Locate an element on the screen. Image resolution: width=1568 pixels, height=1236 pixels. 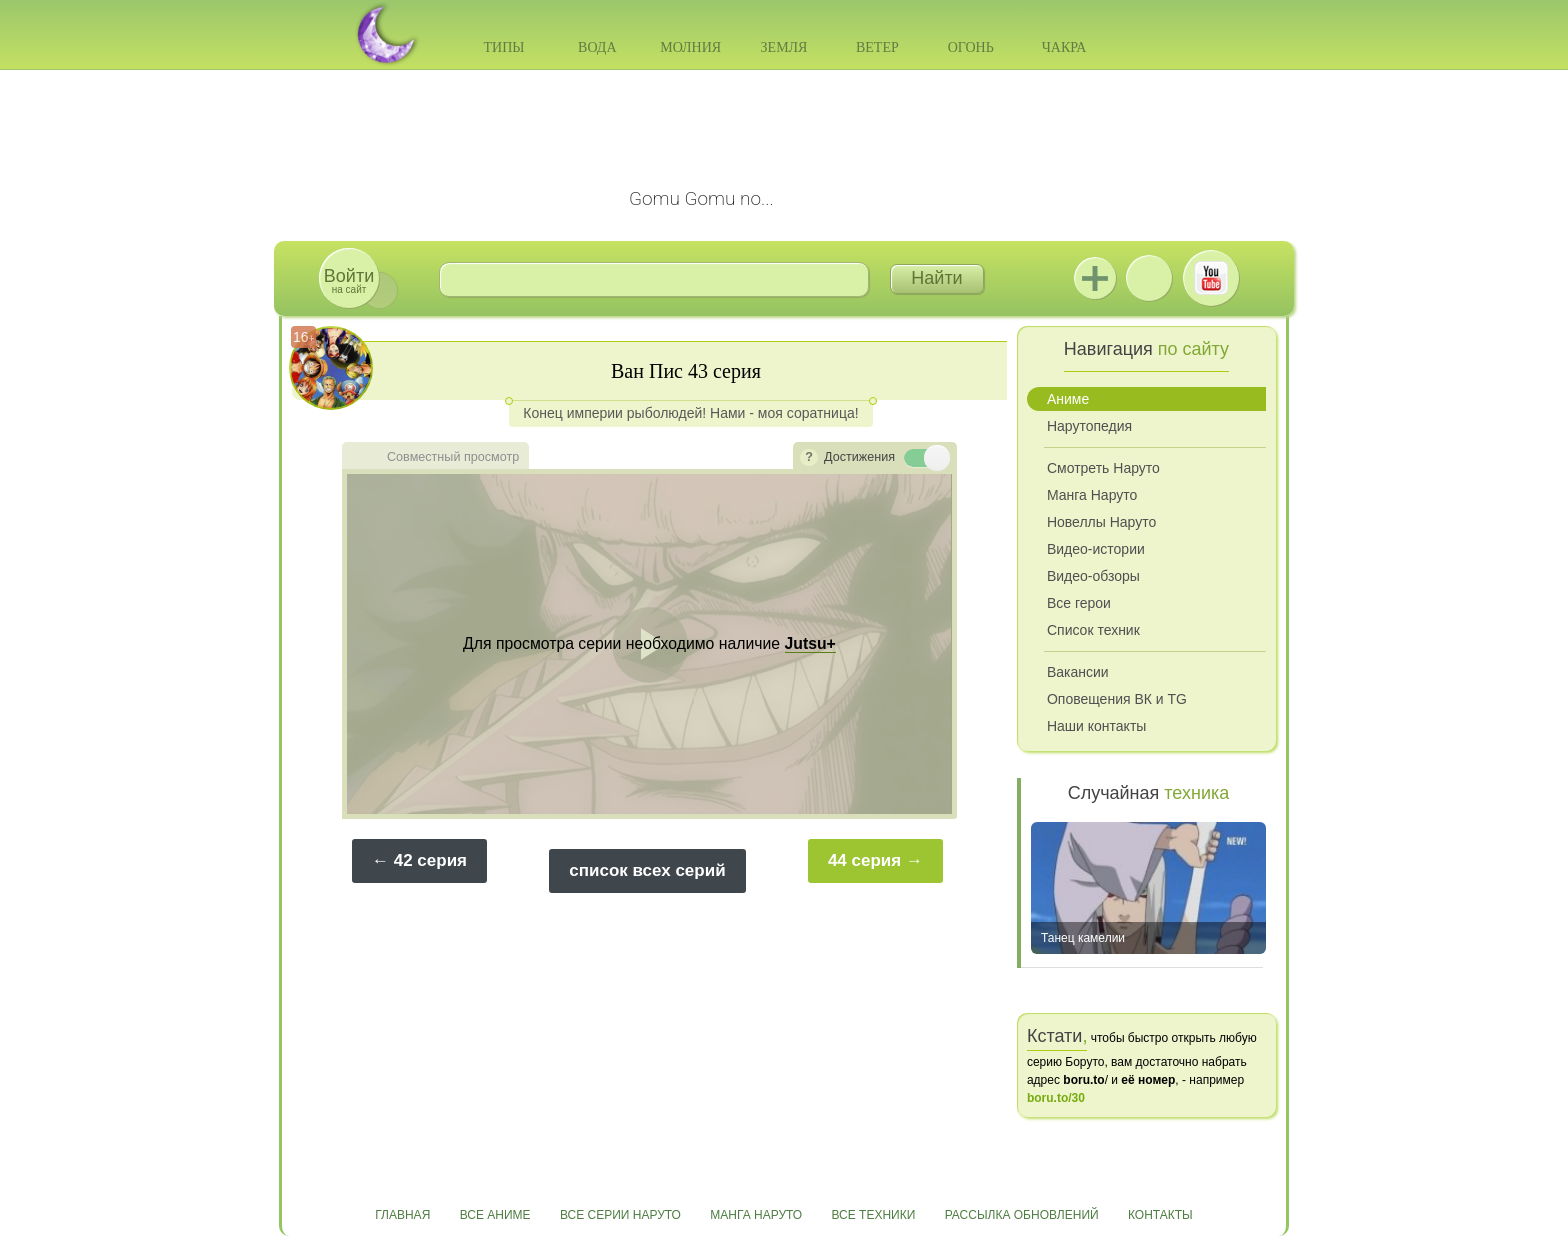
ВКонтакте is located at coordinates (1149, 278).